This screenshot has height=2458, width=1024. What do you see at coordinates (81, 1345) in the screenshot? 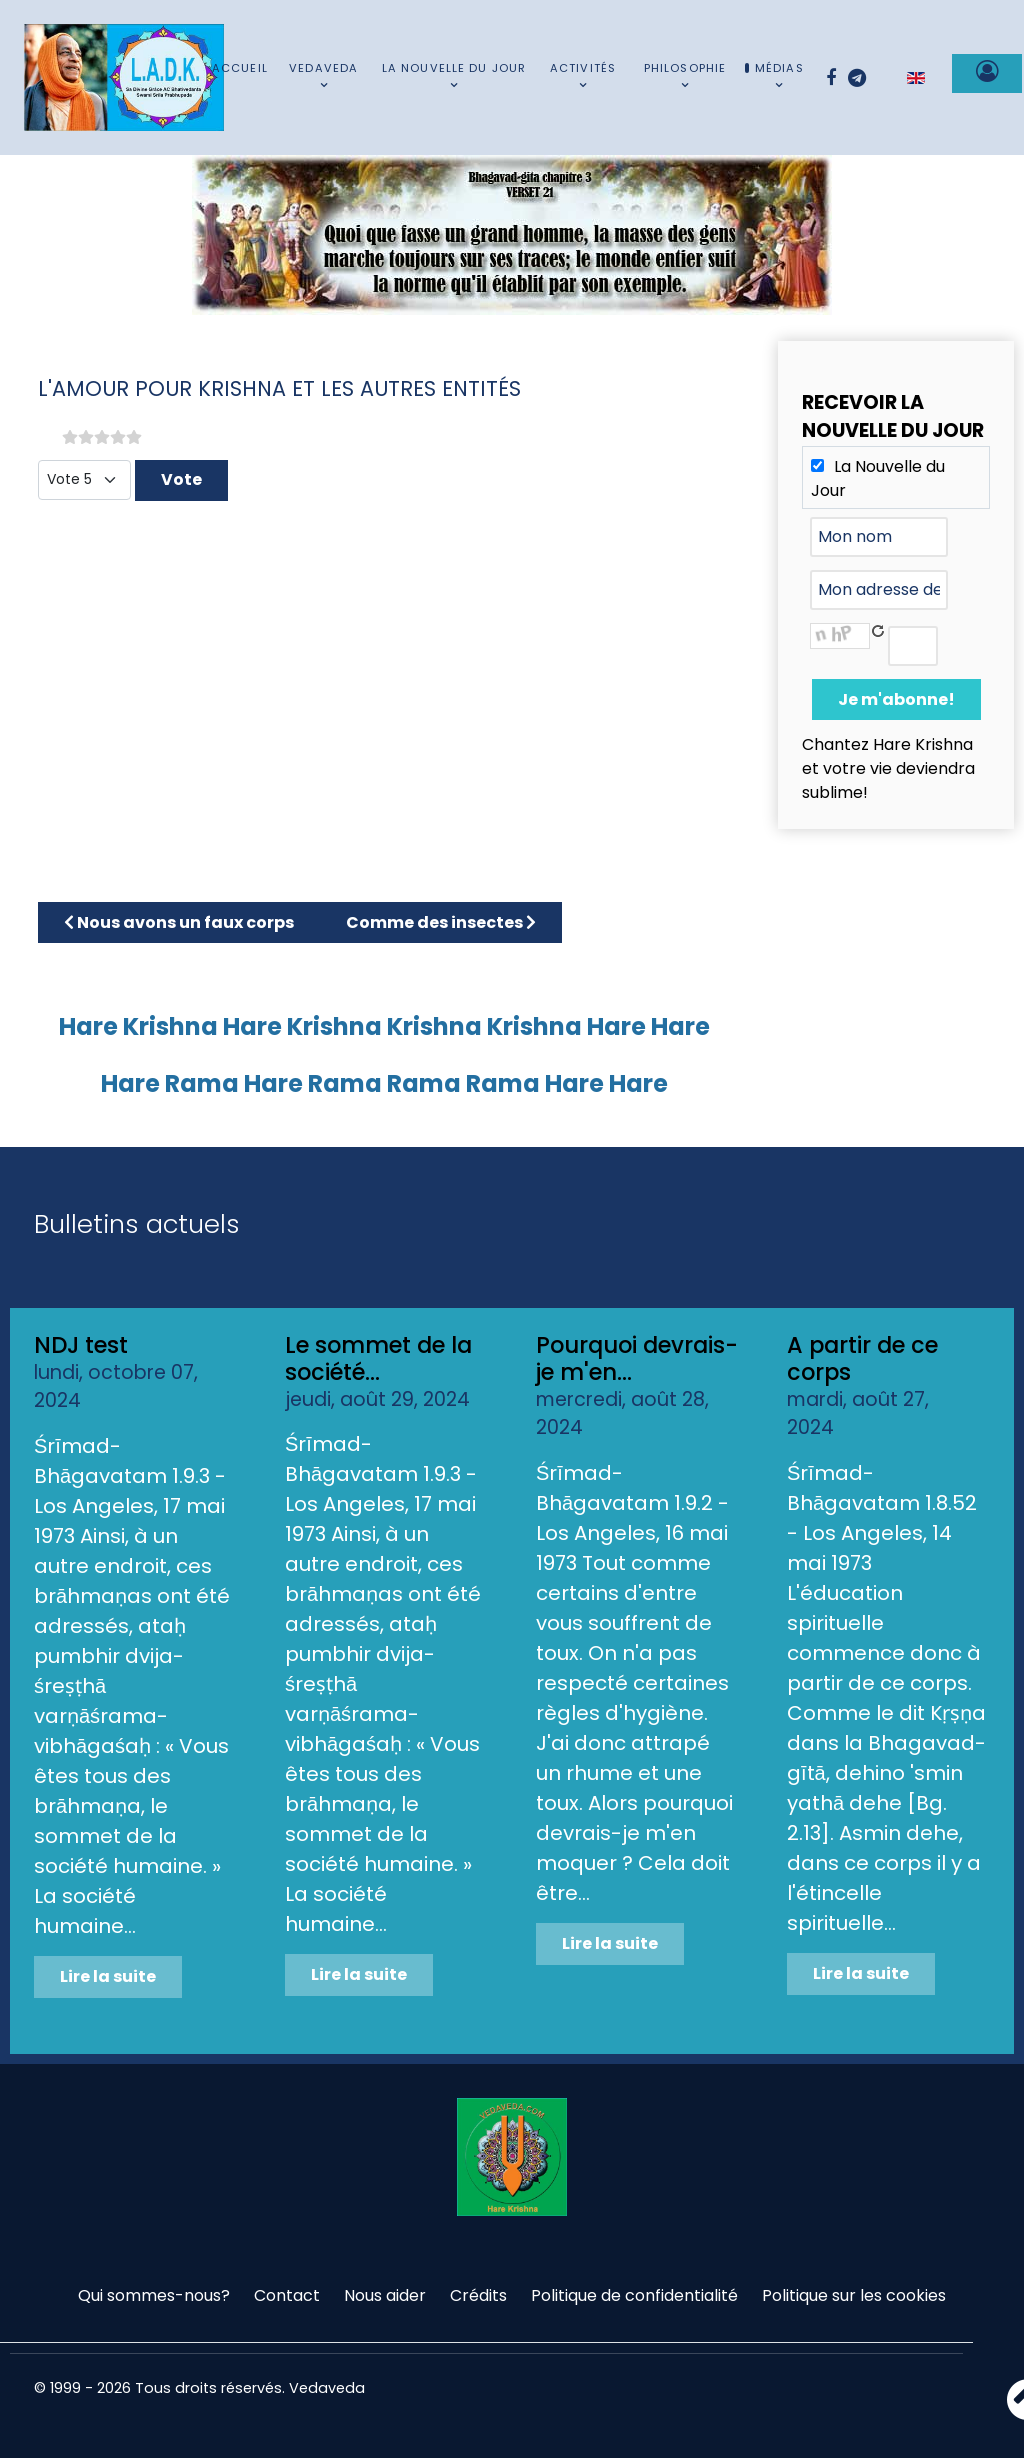
I see `NDJ test` at bounding box center [81, 1345].